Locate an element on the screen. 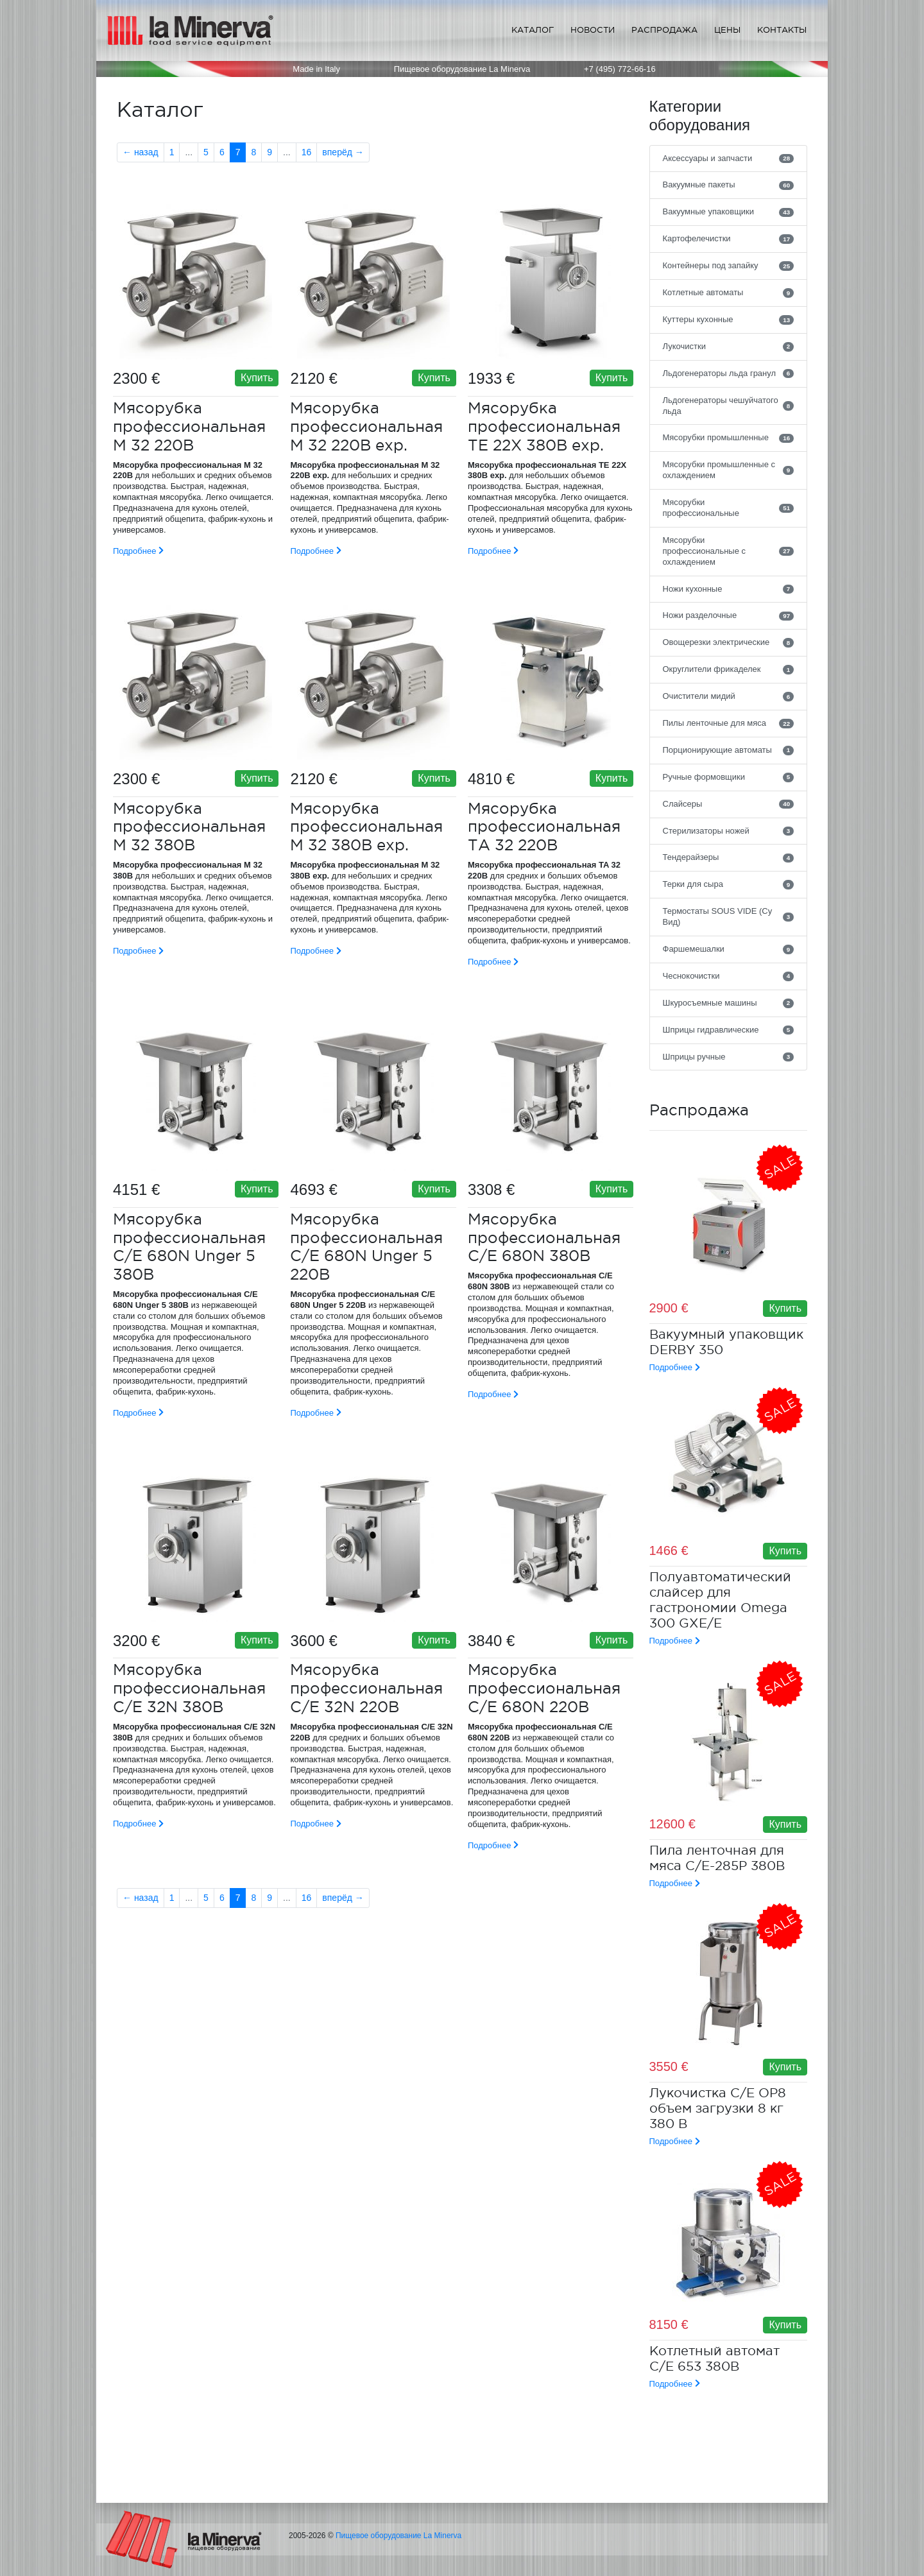 The height and width of the screenshot is (2576, 924). Шкуросъемные машины is located at coordinates (728, 1003).